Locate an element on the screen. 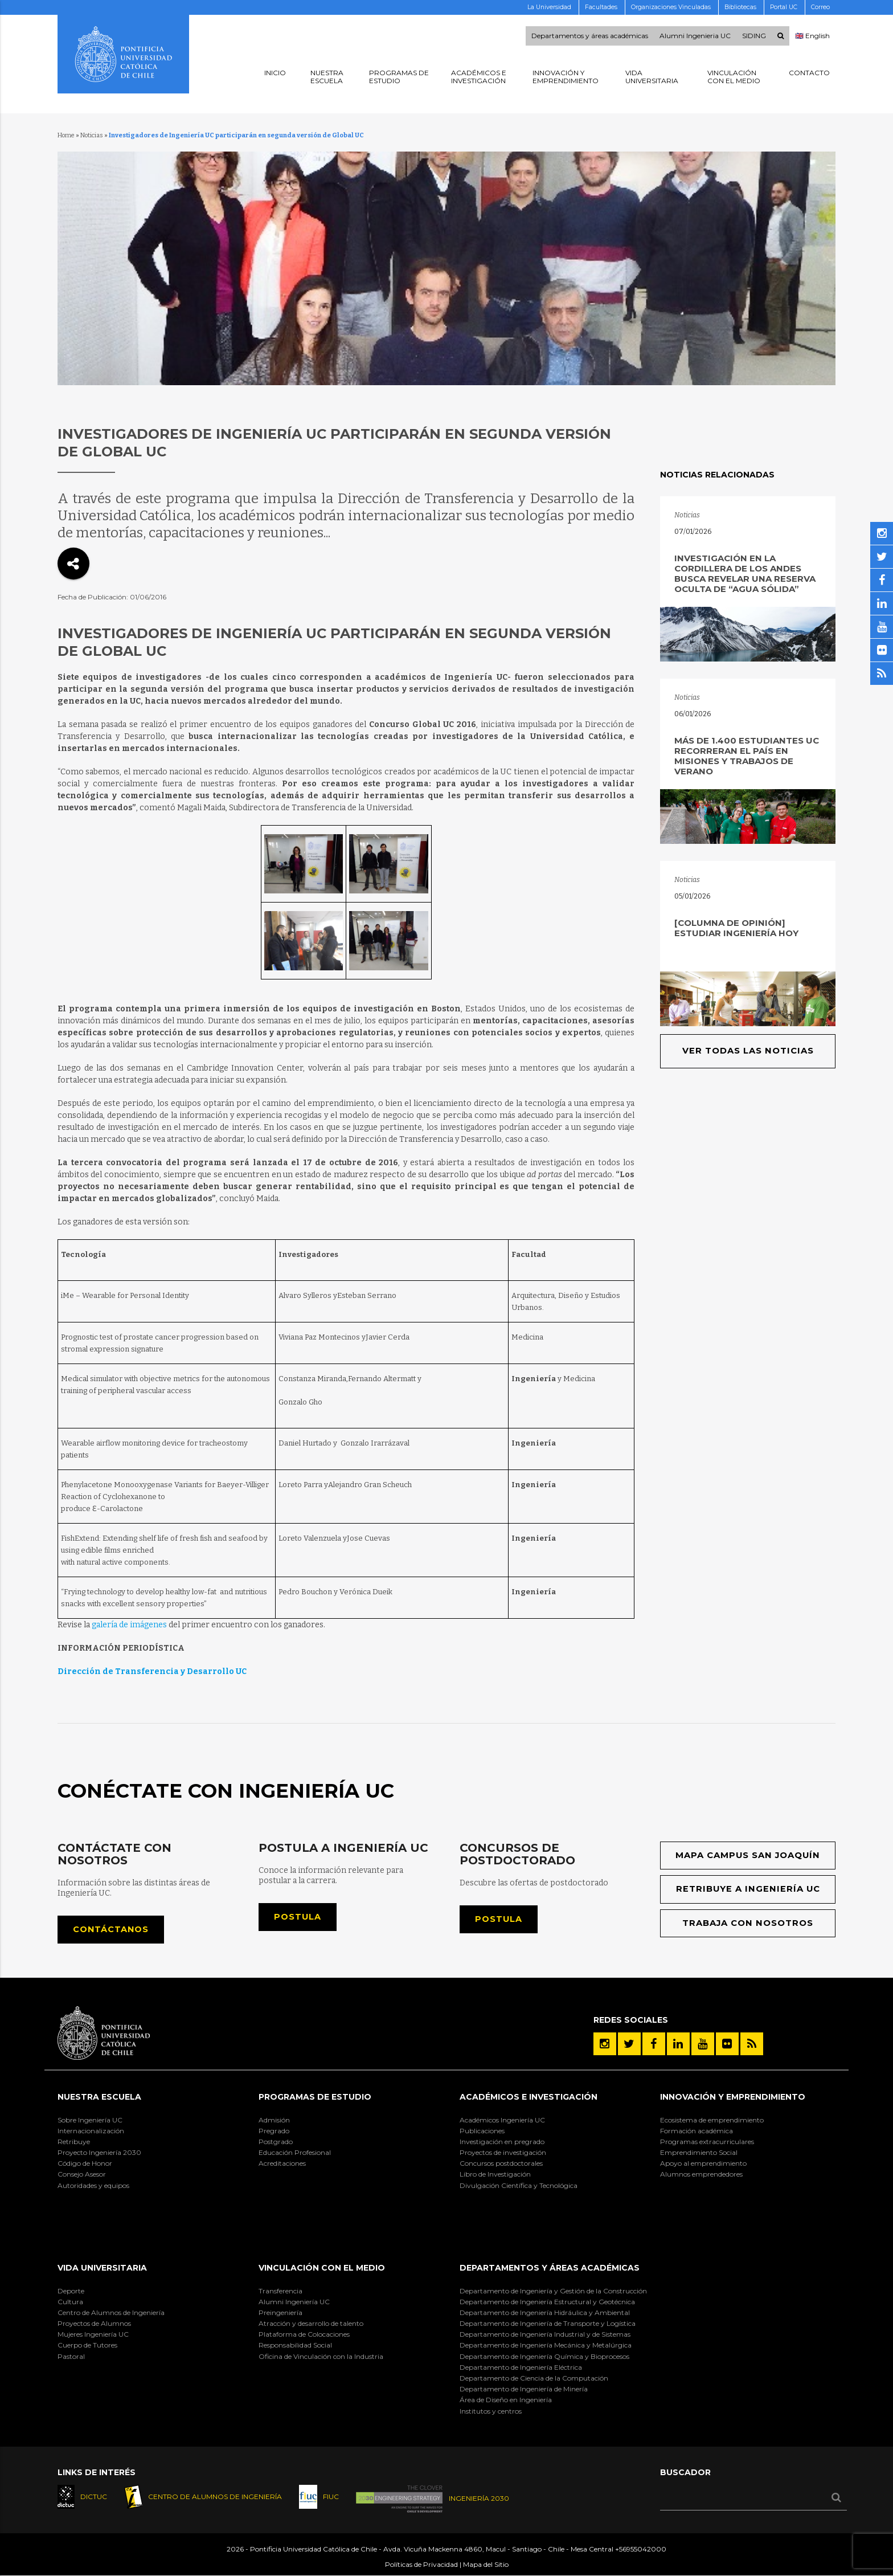 The width and height of the screenshot is (893, 2576). Alumni Ingenieria UC is located at coordinates (695, 36).